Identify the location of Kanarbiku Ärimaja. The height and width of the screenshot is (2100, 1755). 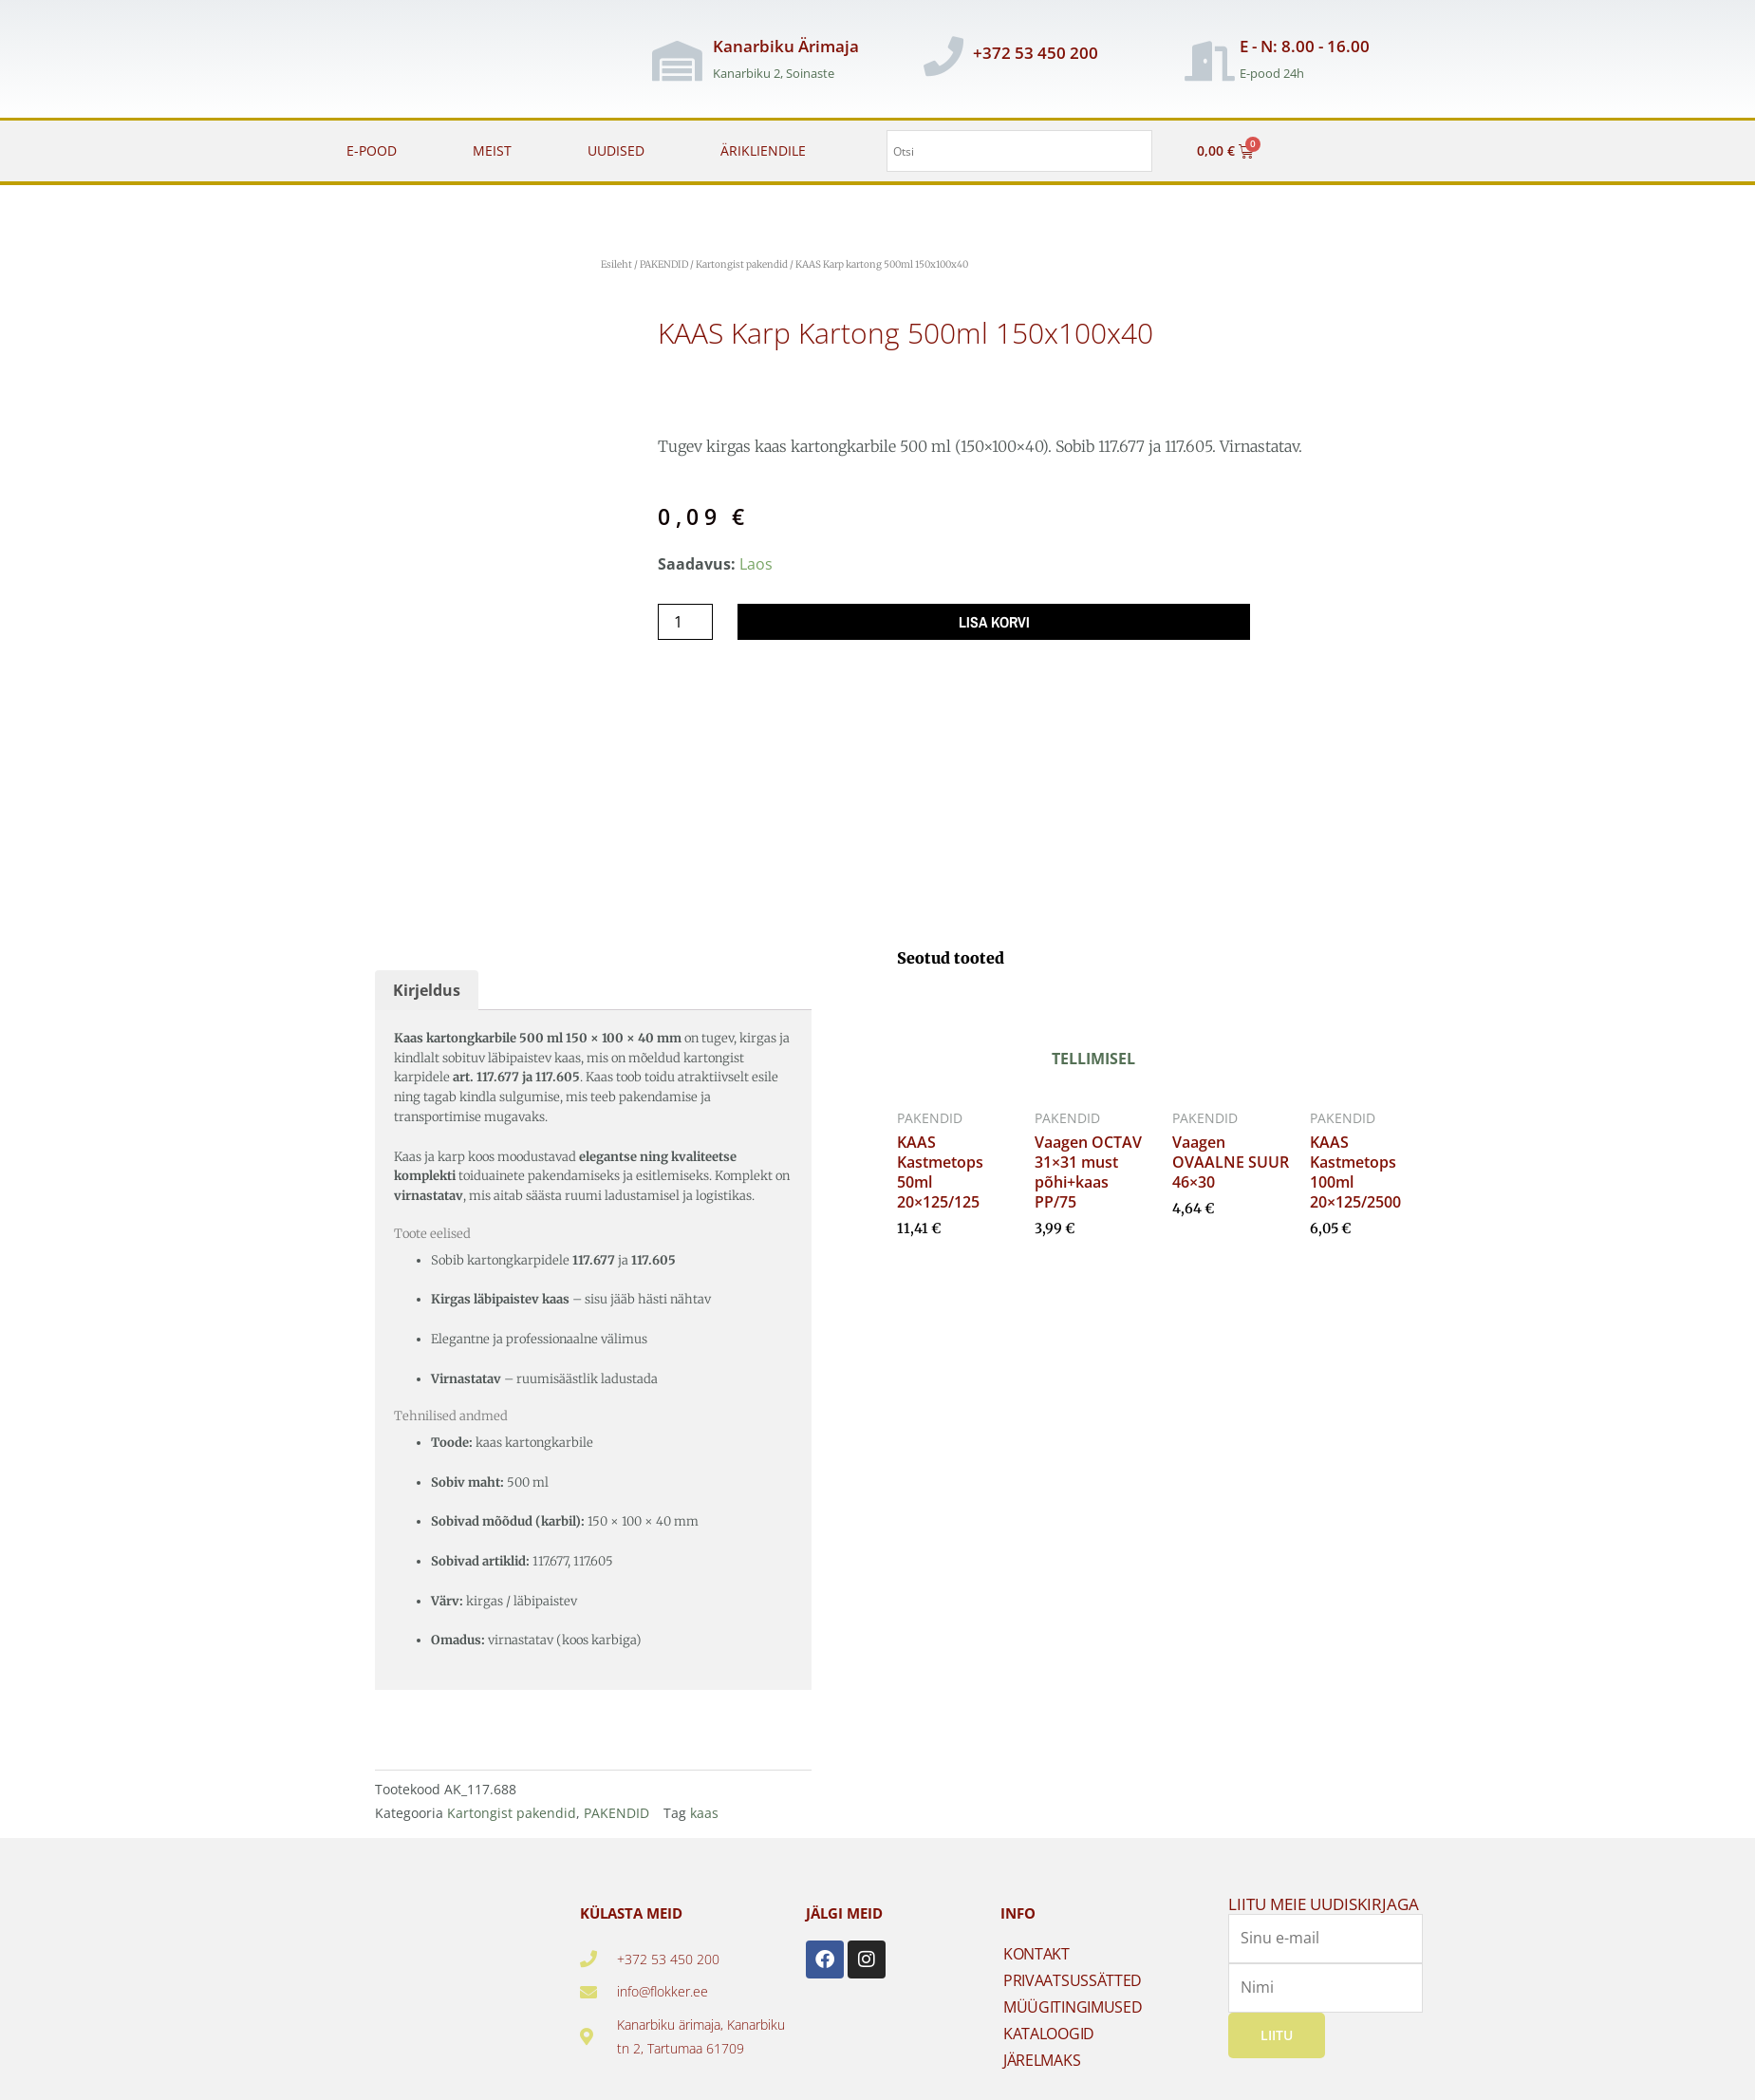
(786, 46).